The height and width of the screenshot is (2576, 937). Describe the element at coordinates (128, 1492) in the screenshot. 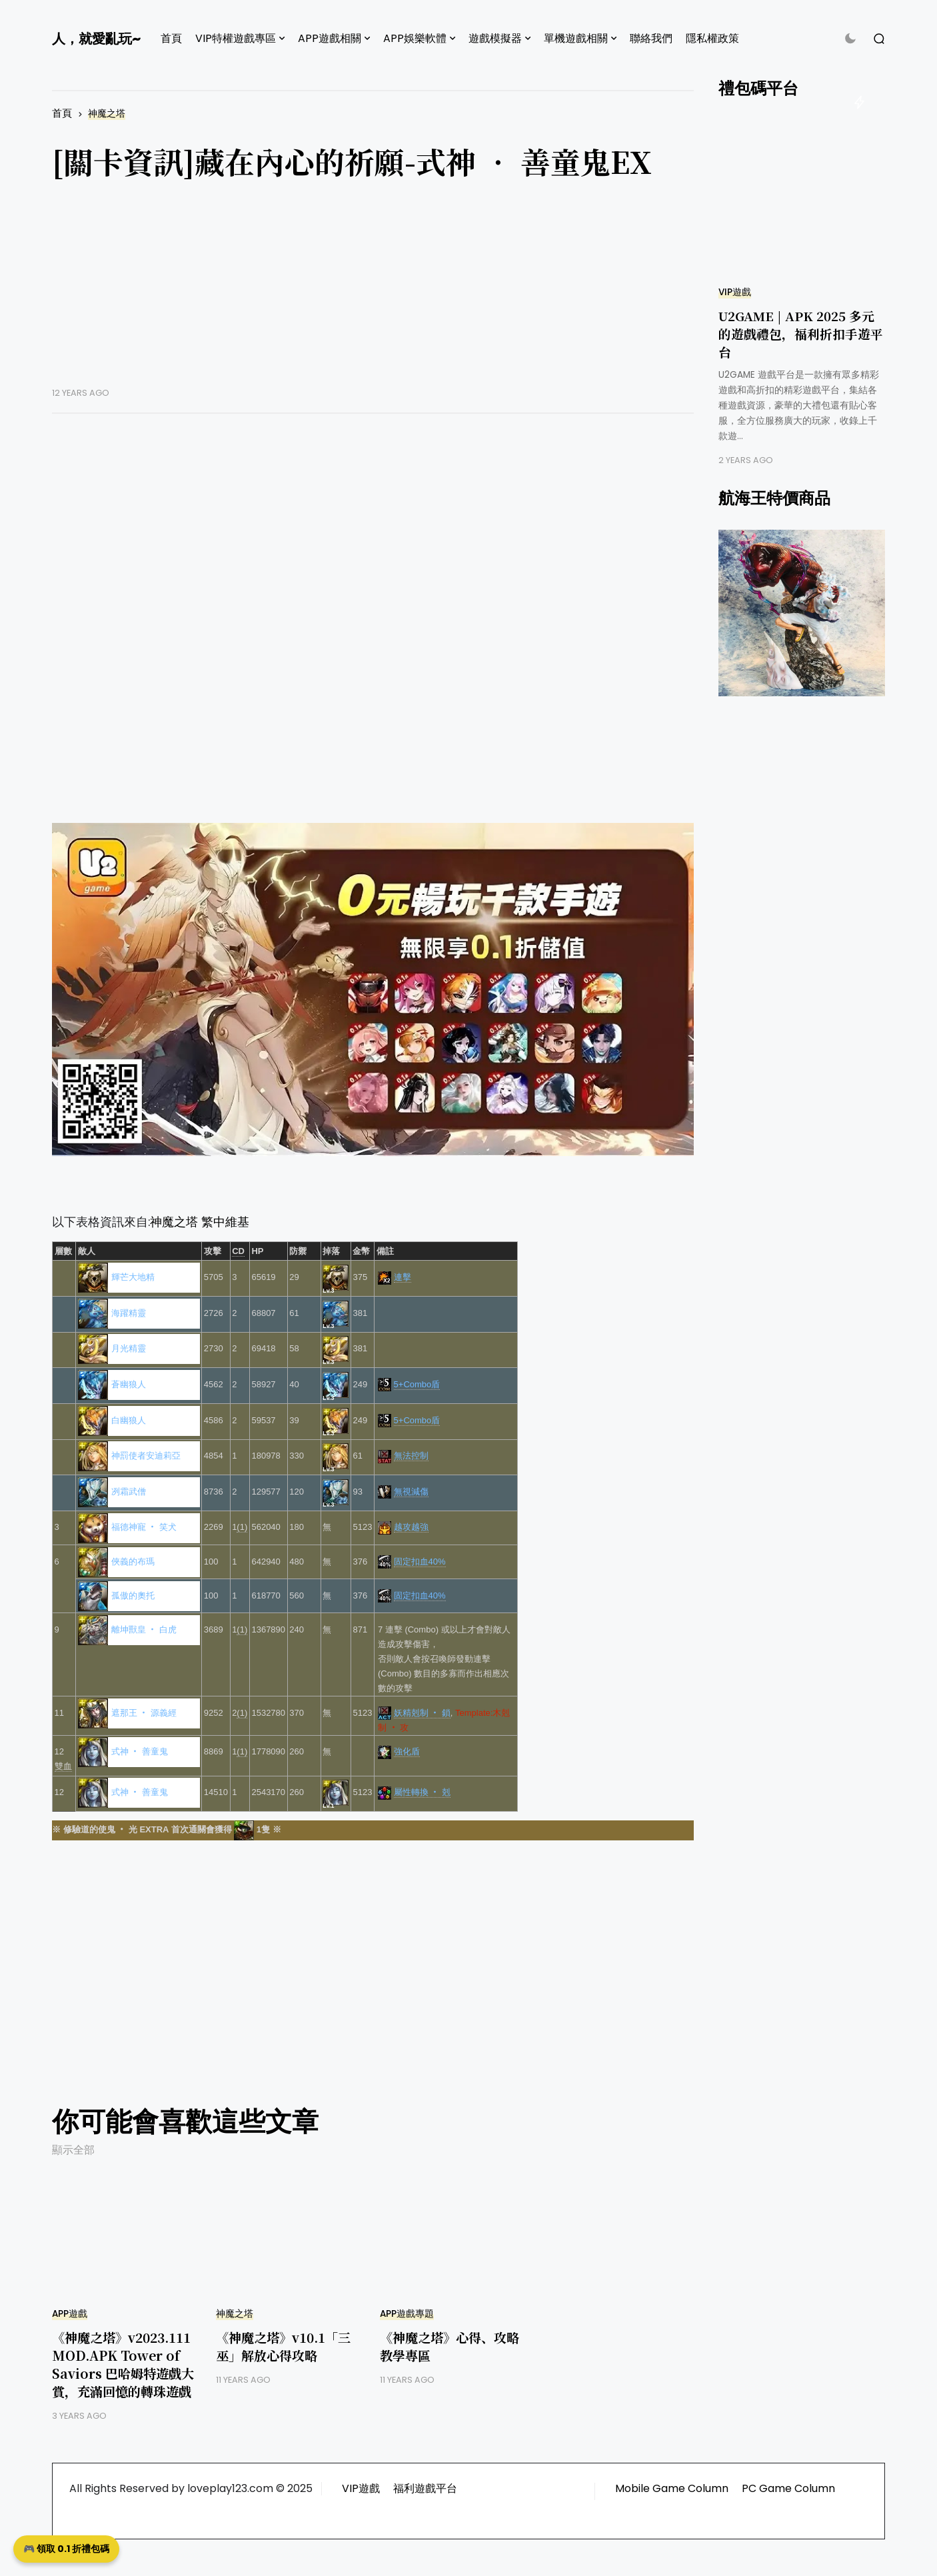

I see `冽霜武僧` at that location.